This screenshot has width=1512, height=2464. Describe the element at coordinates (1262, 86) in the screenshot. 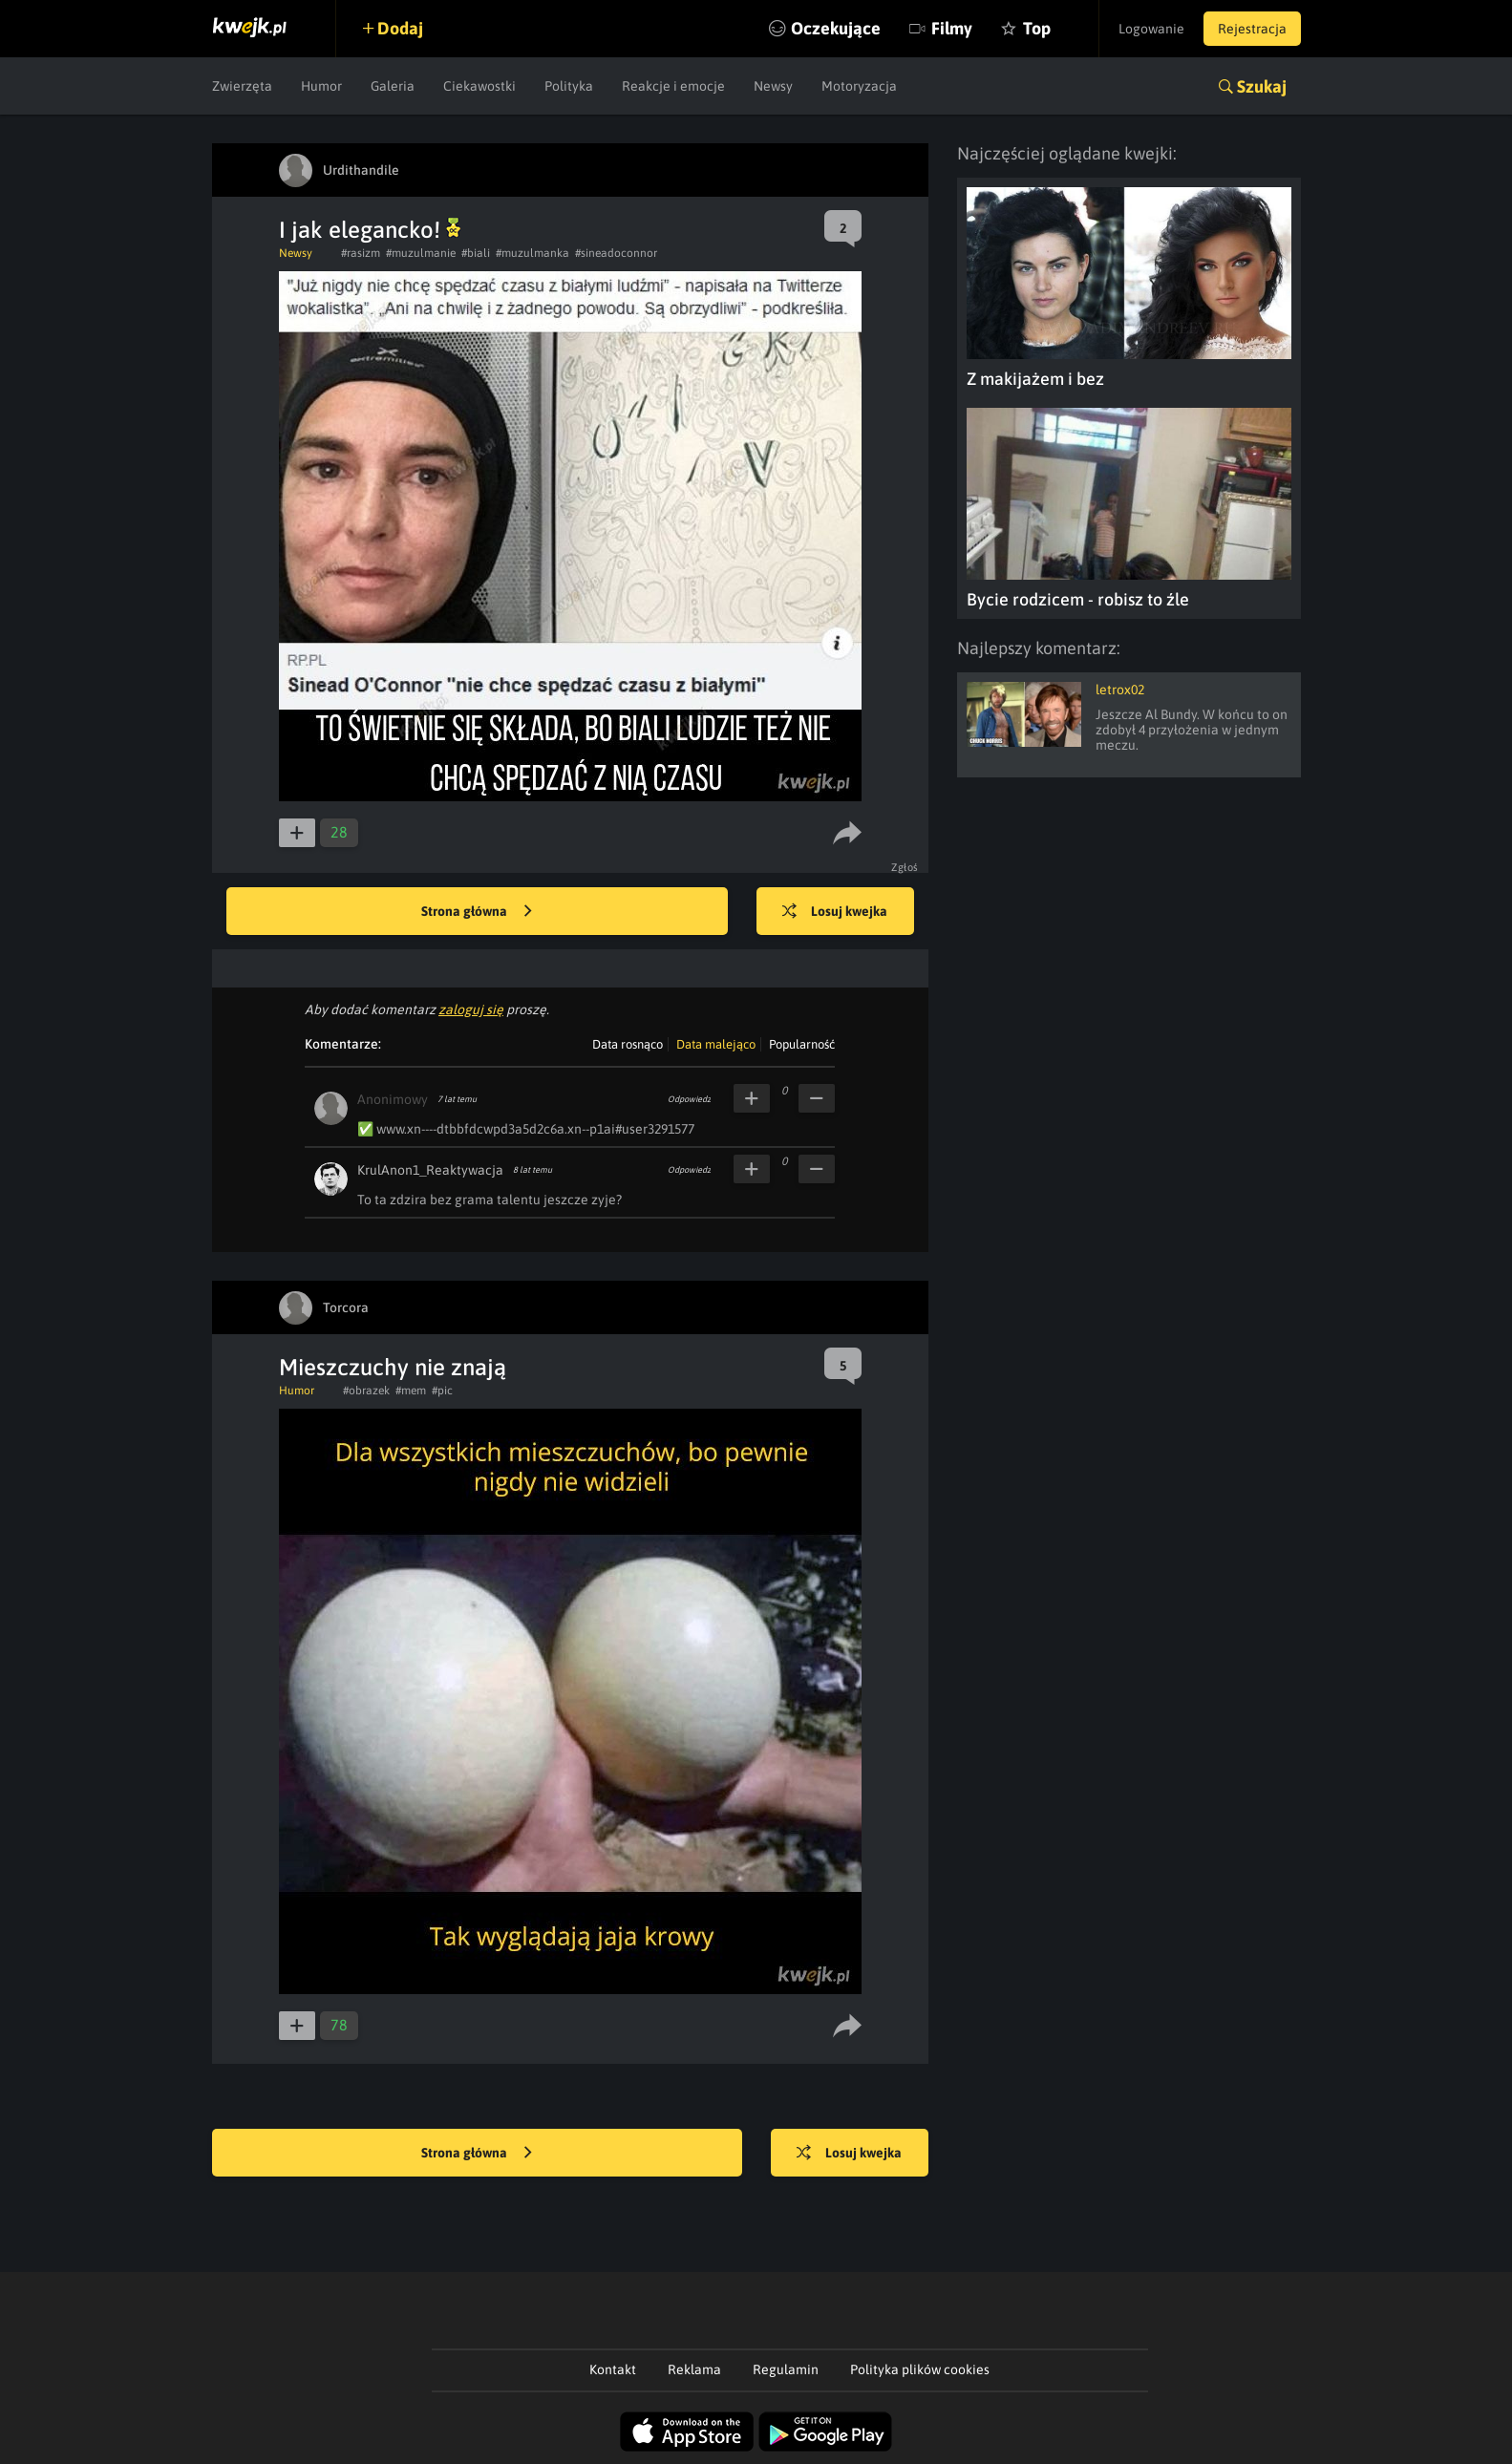

I see `Szukaj [button]` at that location.